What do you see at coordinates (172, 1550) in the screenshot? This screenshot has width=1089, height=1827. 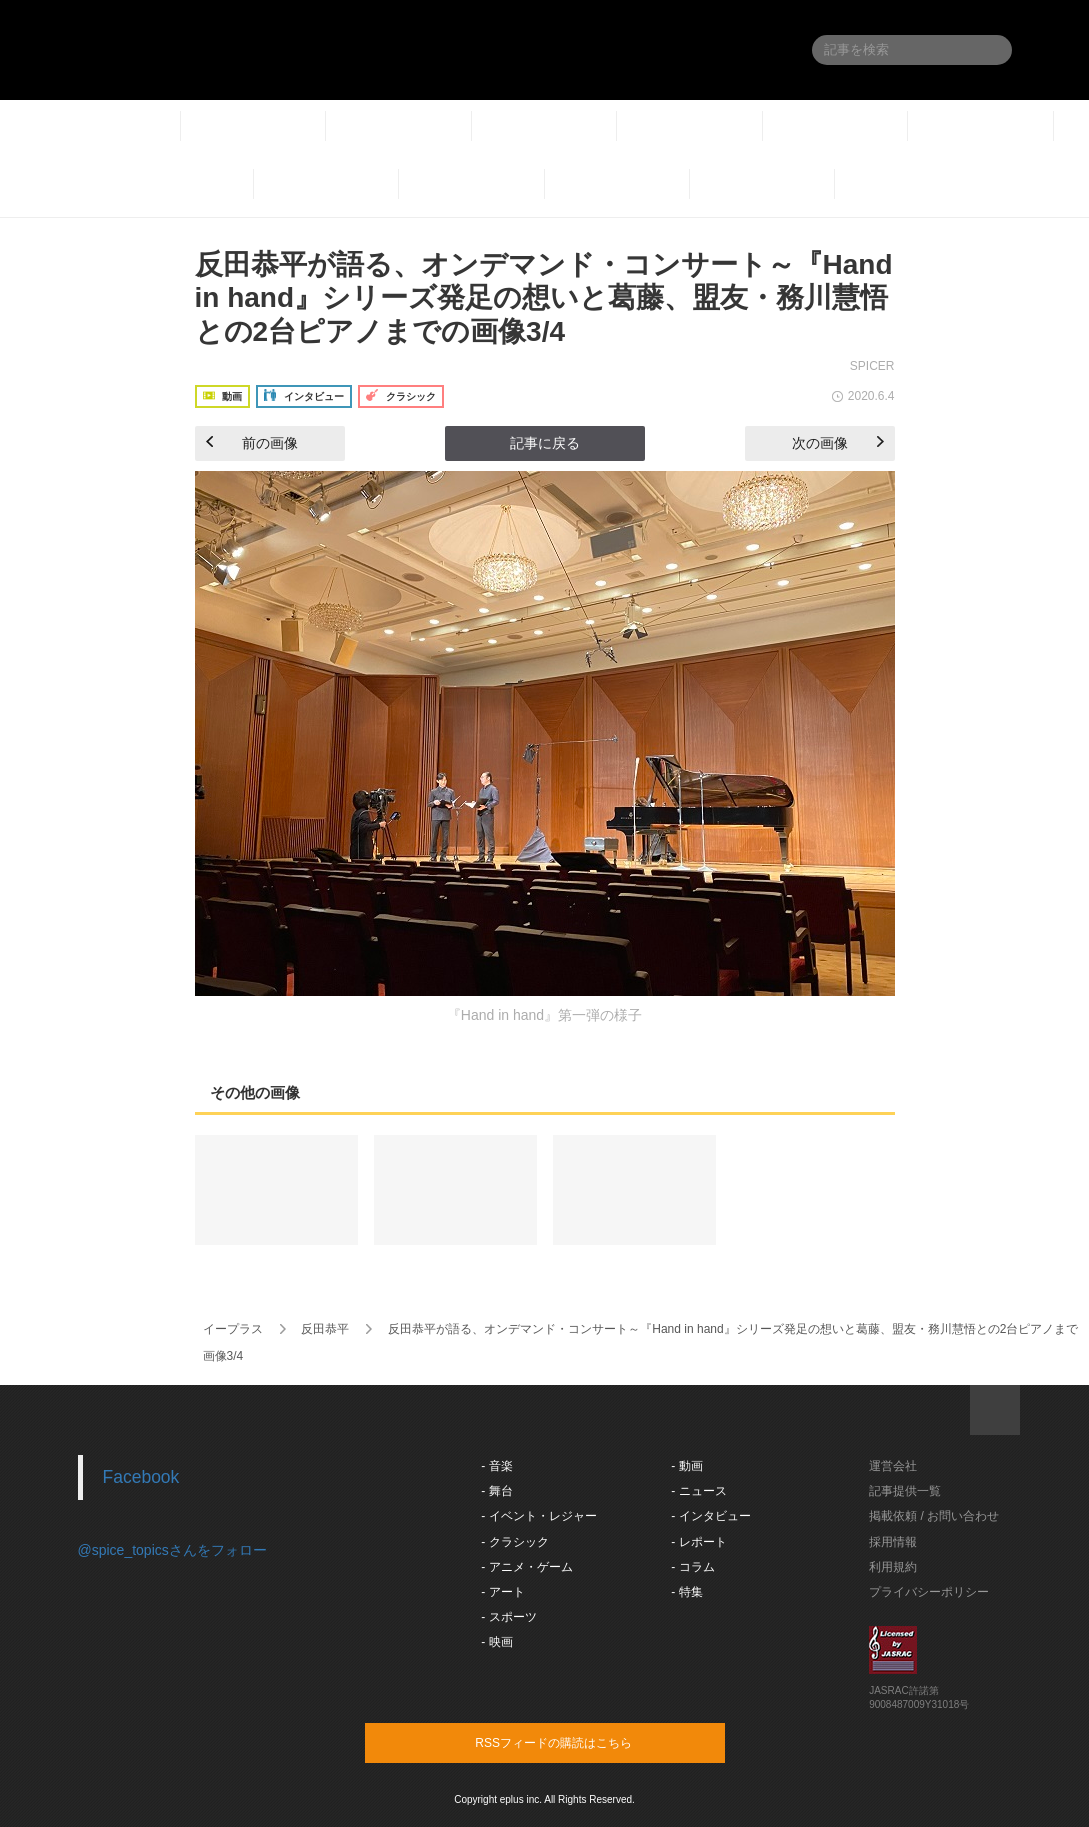 I see `@spice_topicsさんをフォロー` at bounding box center [172, 1550].